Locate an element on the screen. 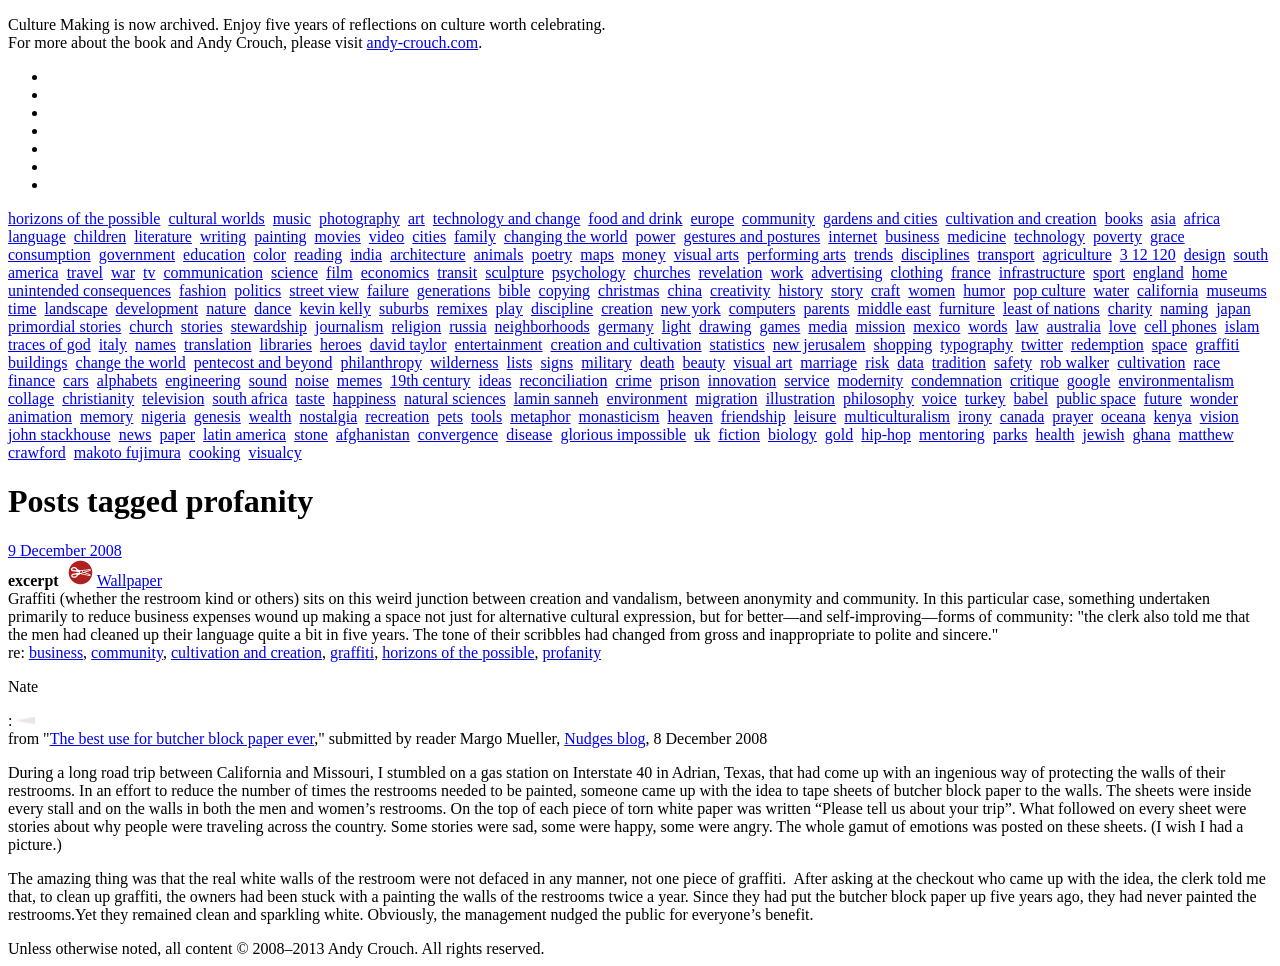 The height and width of the screenshot is (966, 1280). tradition is located at coordinates (959, 362).